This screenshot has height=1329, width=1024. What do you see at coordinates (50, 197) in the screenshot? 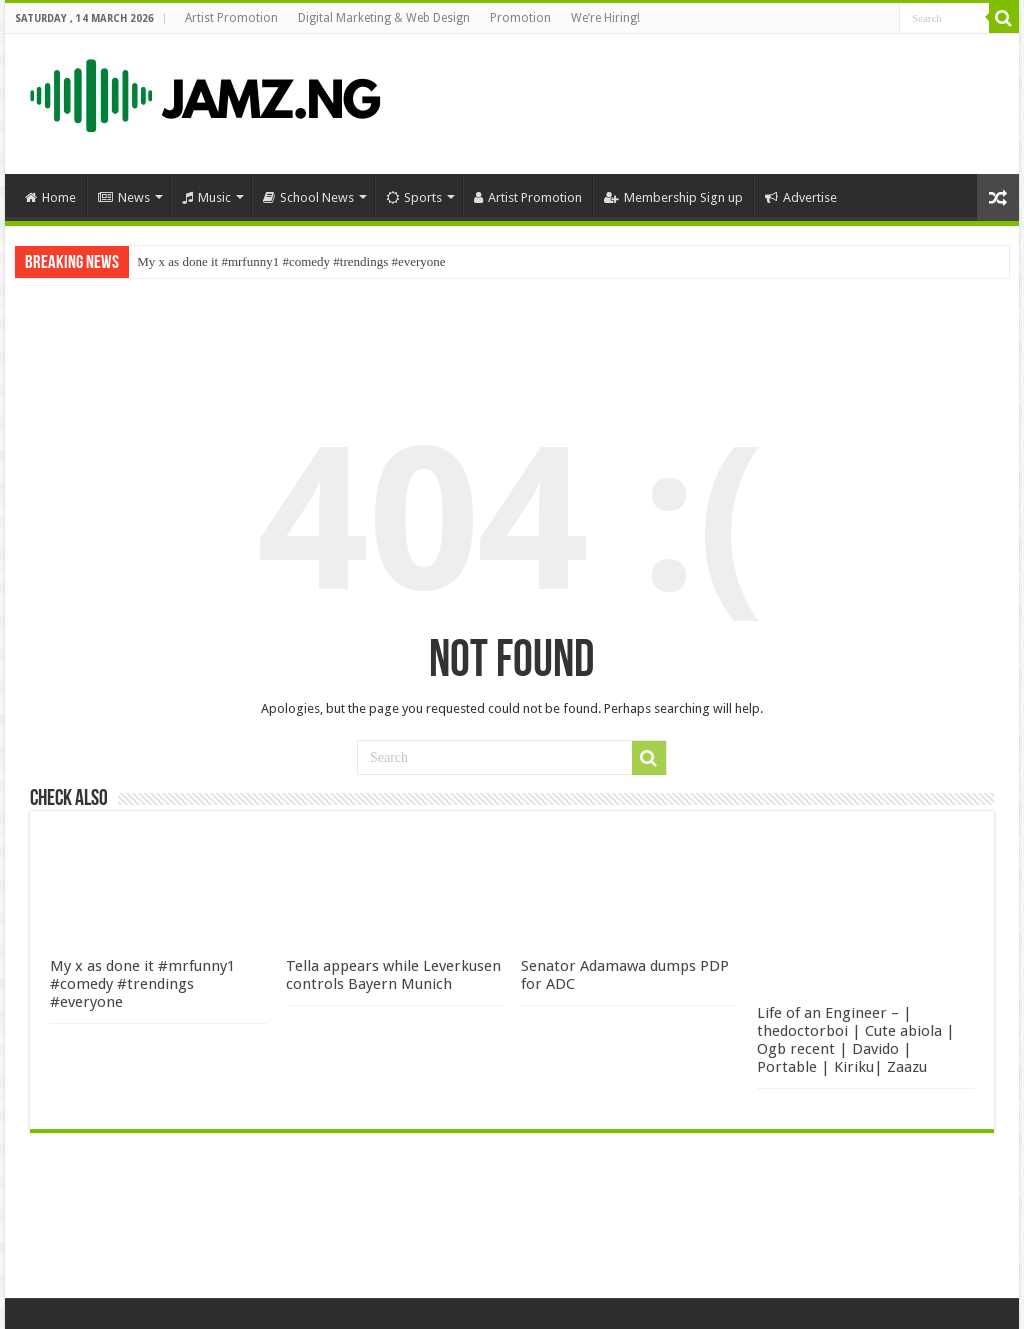
I see `Home` at bounding box center [50, 197].